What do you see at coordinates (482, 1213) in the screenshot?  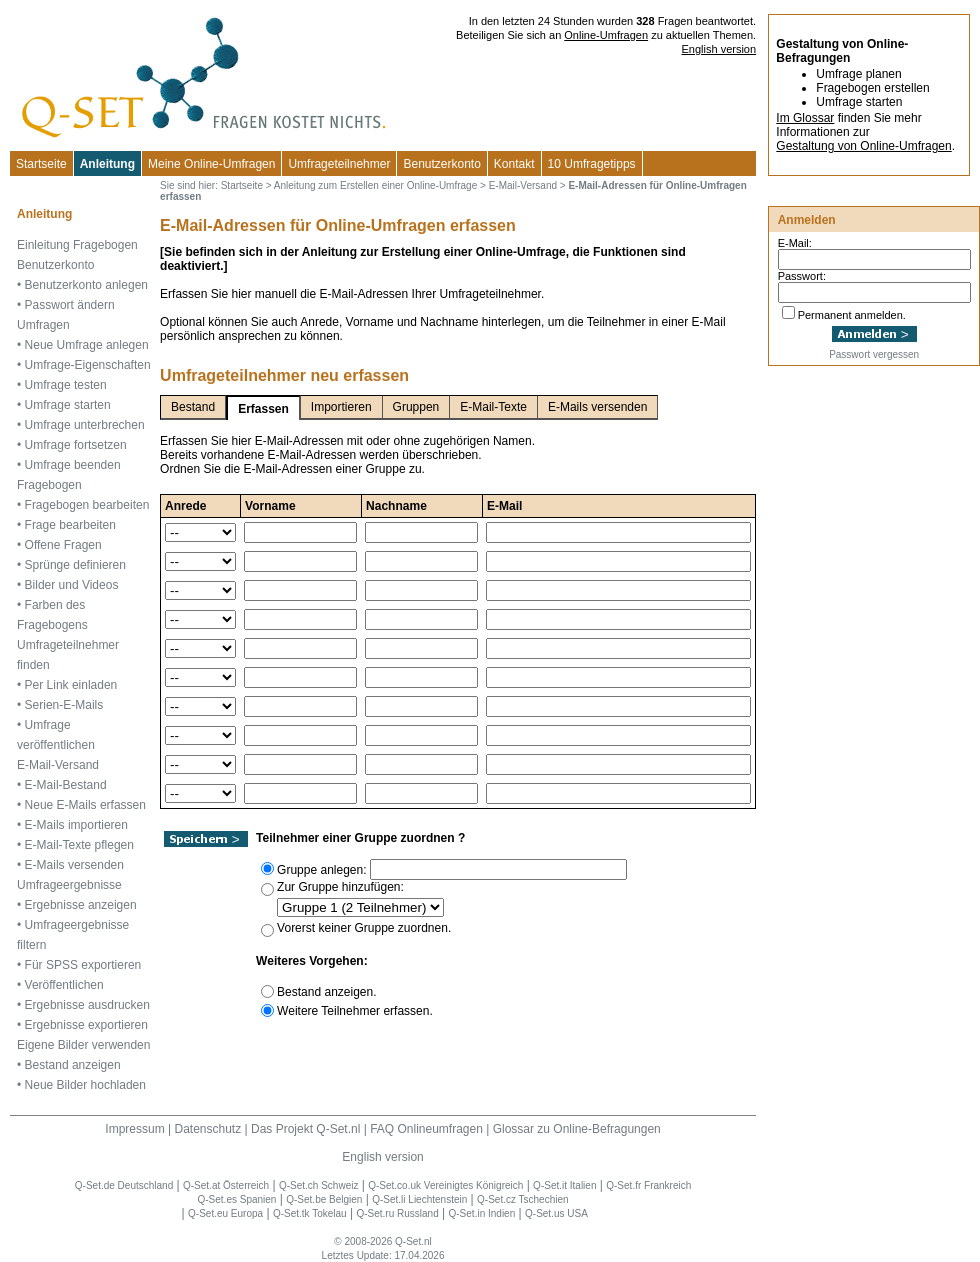 I see `Q-Set.in Indien` at bounding box center [482, 1213].